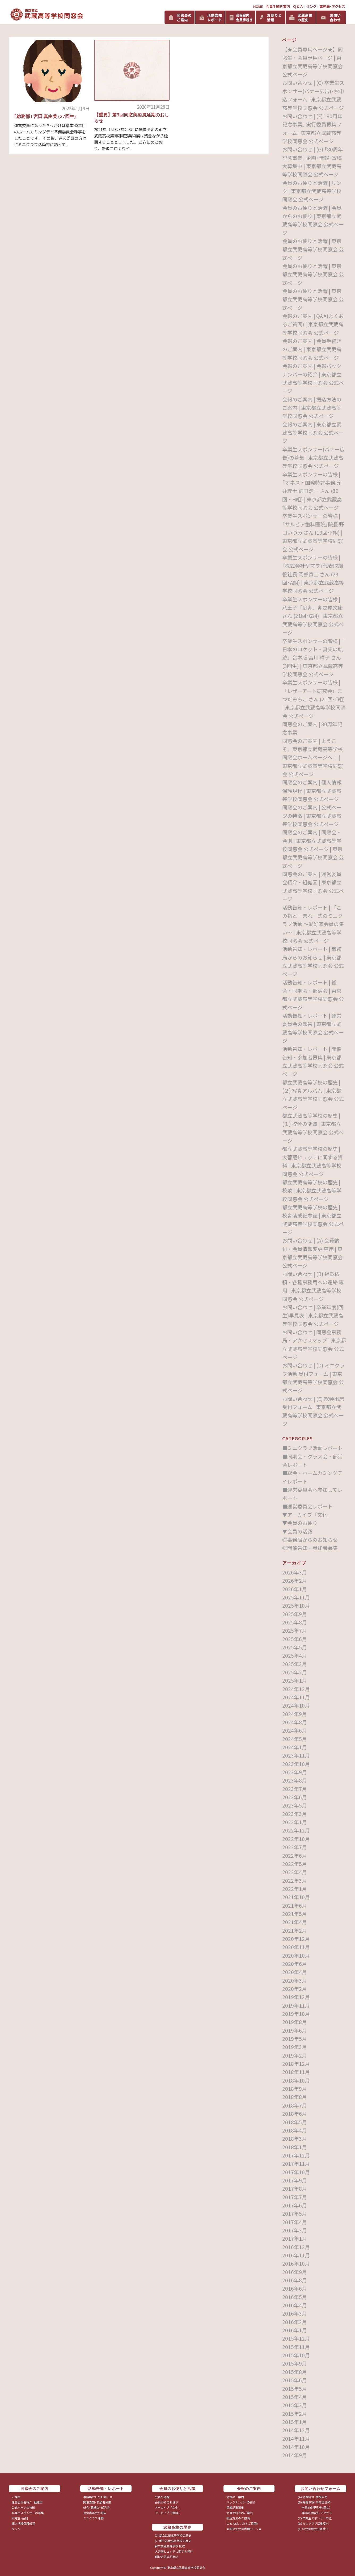 This screenshot has width=355, height=2576. Describe the element at coordinates (45, 116) in the screenshot. I see `｢総務部｣ 宮田 真由美 (27回生)` at that location.